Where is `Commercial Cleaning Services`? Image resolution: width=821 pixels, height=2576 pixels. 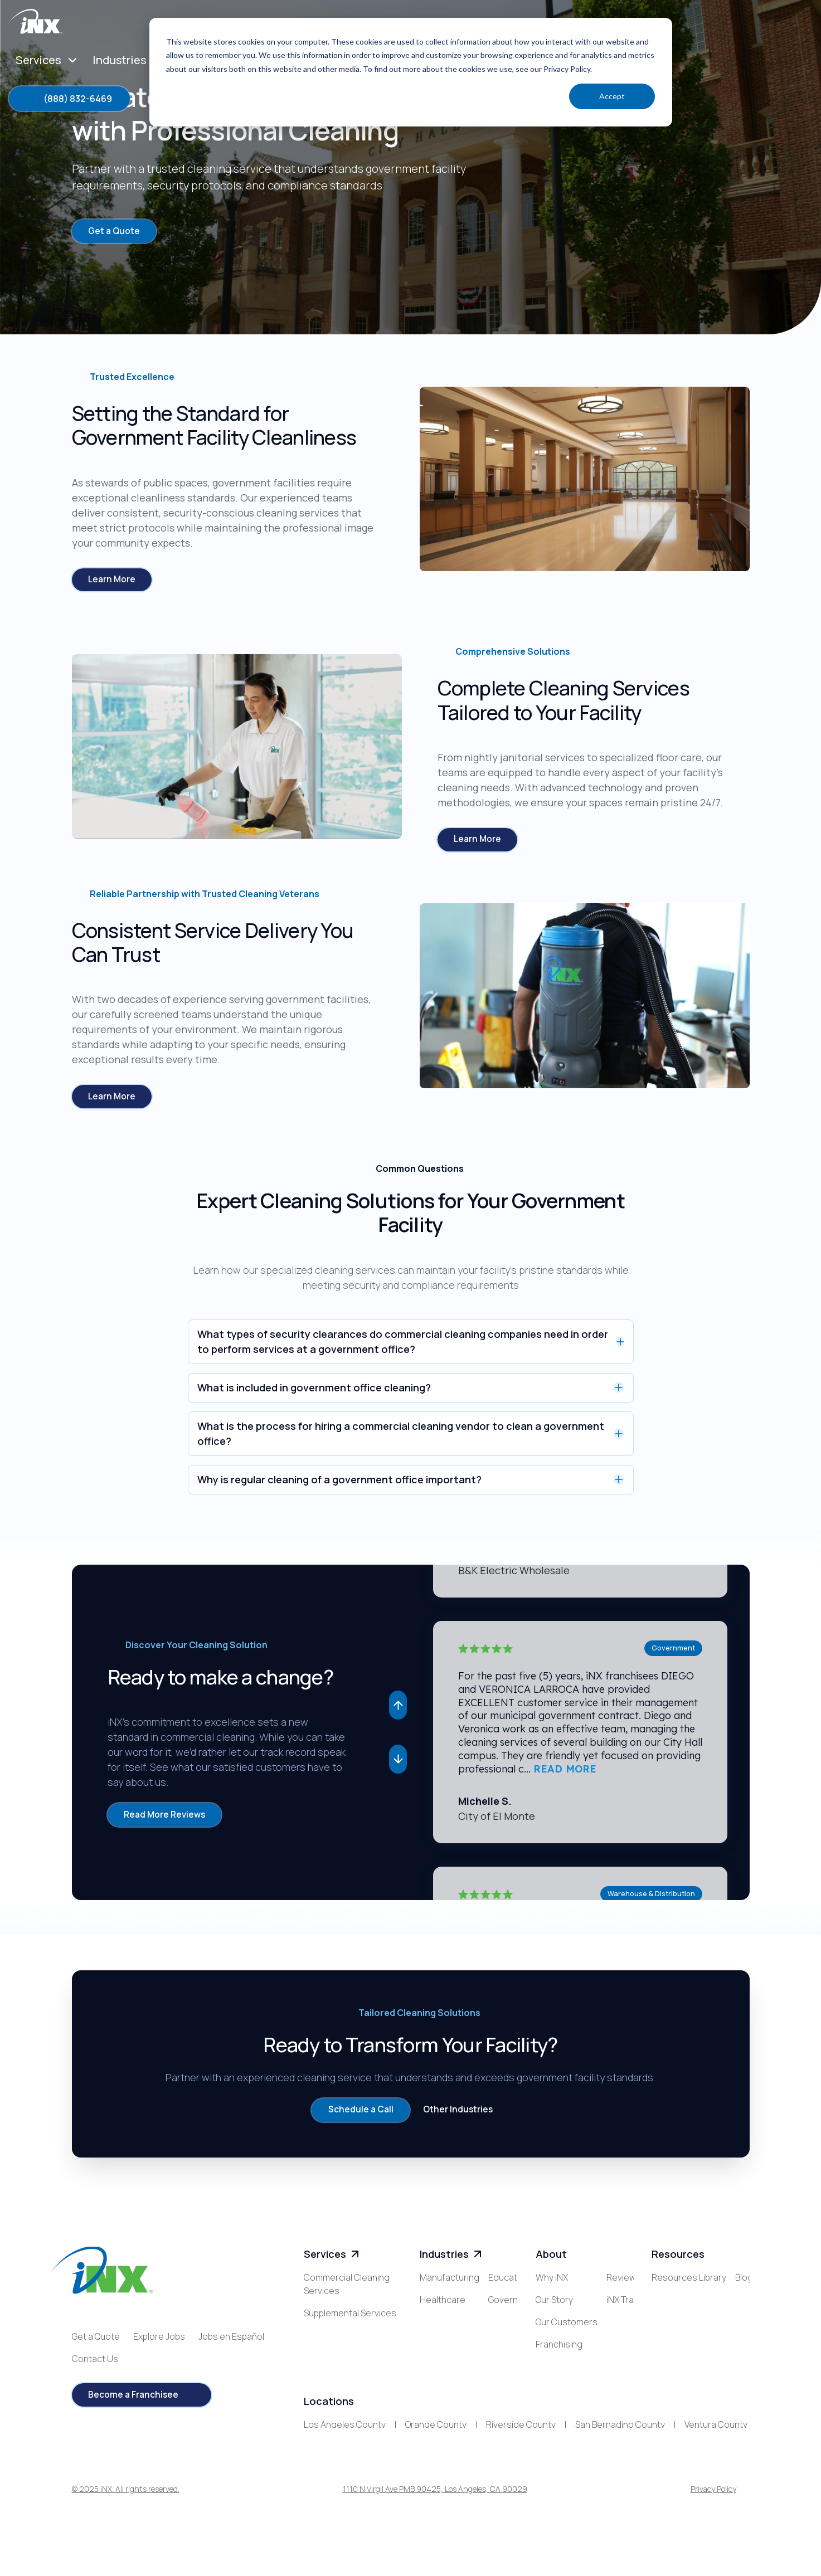 Commercial Cleaning Services is located at coordinates (347, 2291).